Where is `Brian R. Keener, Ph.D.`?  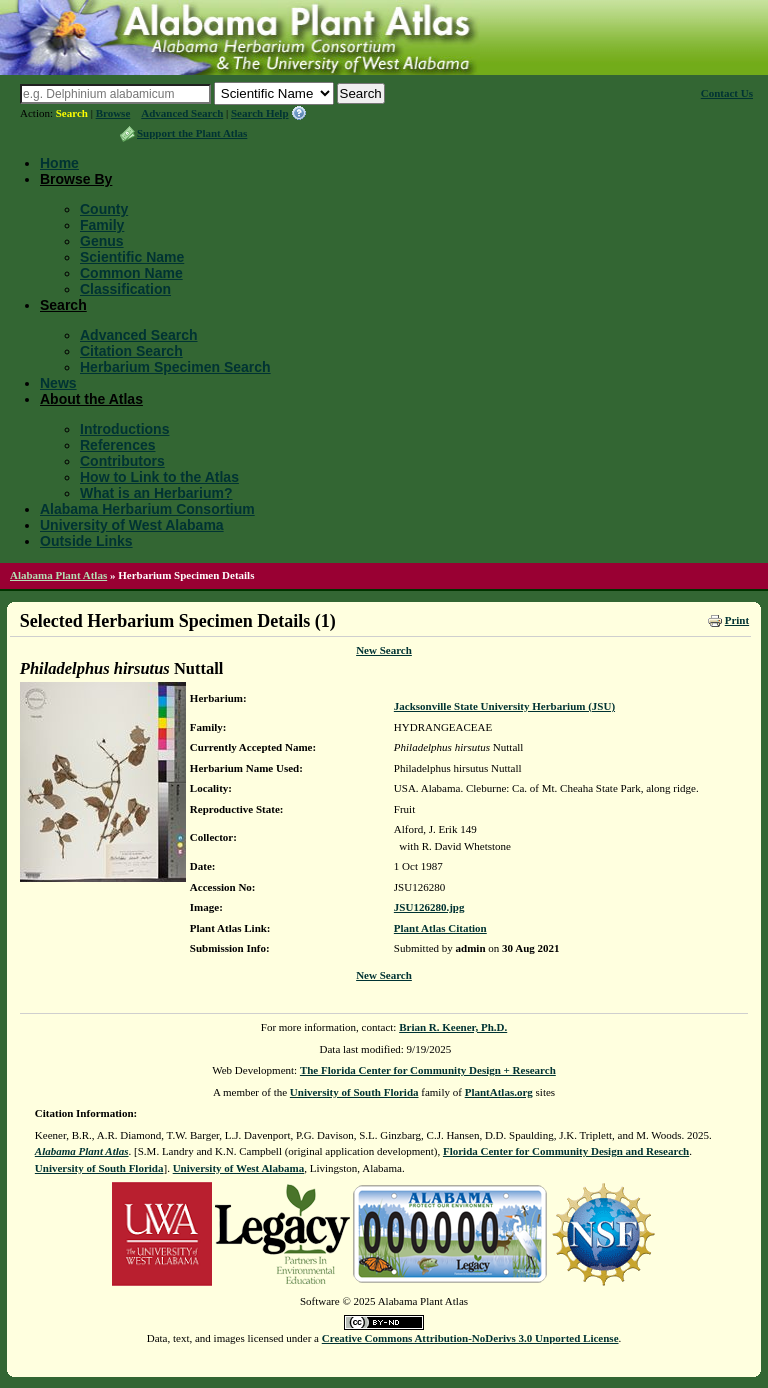
Brian R. Keener, Ph.D. is located at coordinates (453, 1027).